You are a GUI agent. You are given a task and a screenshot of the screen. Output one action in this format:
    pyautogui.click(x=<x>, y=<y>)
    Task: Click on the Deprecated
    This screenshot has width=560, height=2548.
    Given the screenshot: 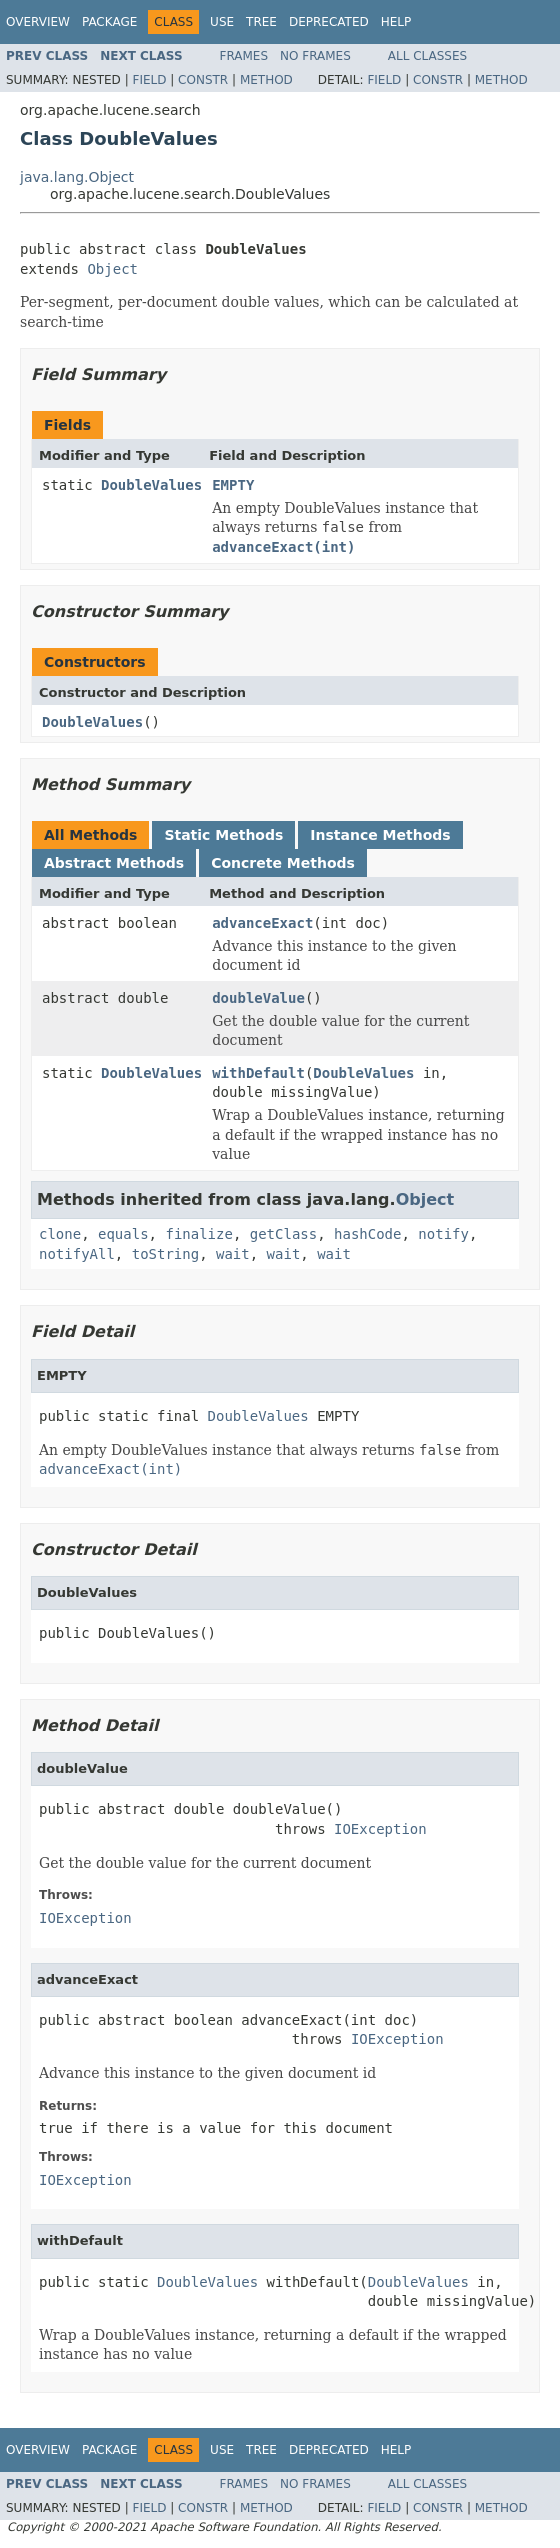 What is the action you would take?
    pyautogui.click(x=329, y=22)
    